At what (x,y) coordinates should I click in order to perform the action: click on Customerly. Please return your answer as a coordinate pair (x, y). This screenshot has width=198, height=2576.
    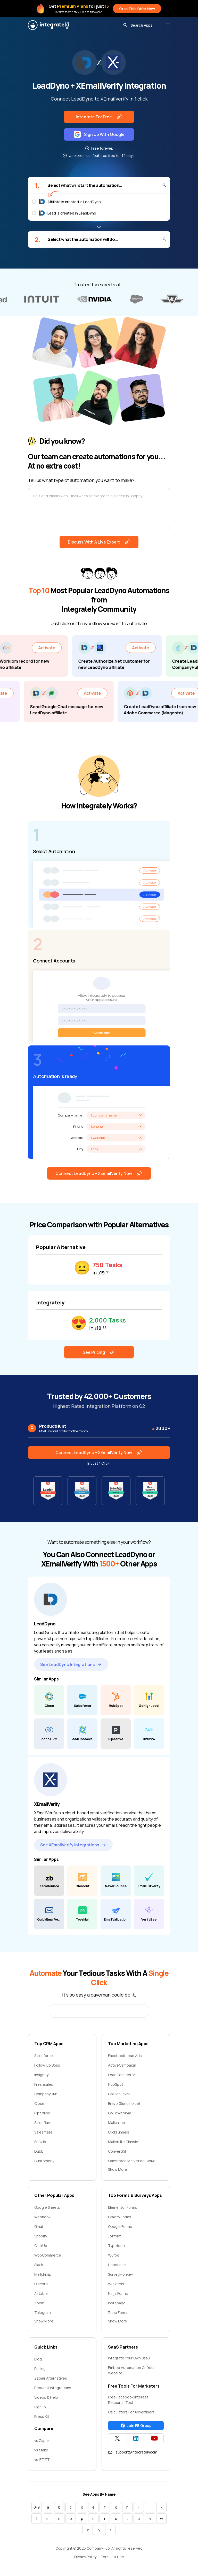
    Looking at the image, I should click on (44, 2160).